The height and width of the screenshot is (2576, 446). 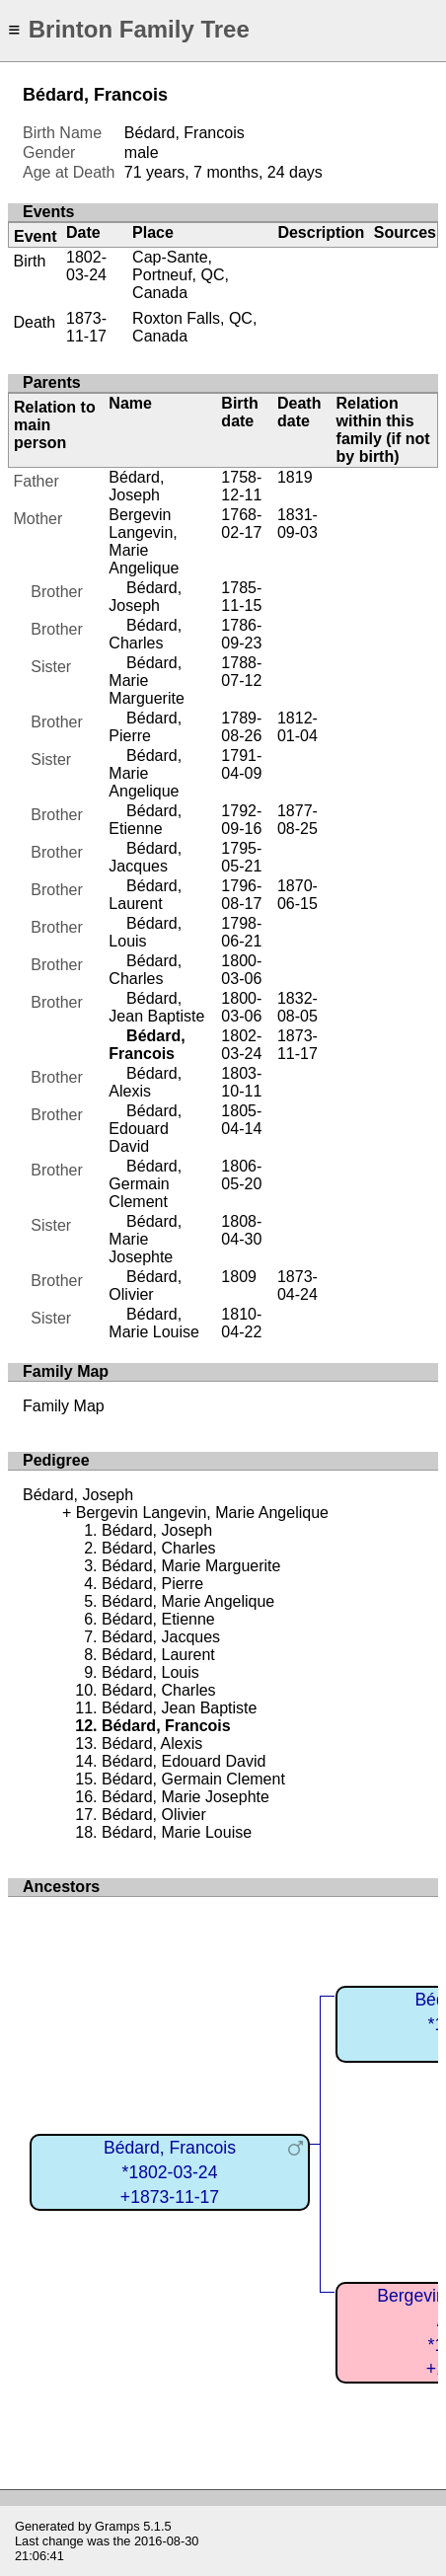 I want to click on Bédard, Alexis, so click(x=145, y=1082).